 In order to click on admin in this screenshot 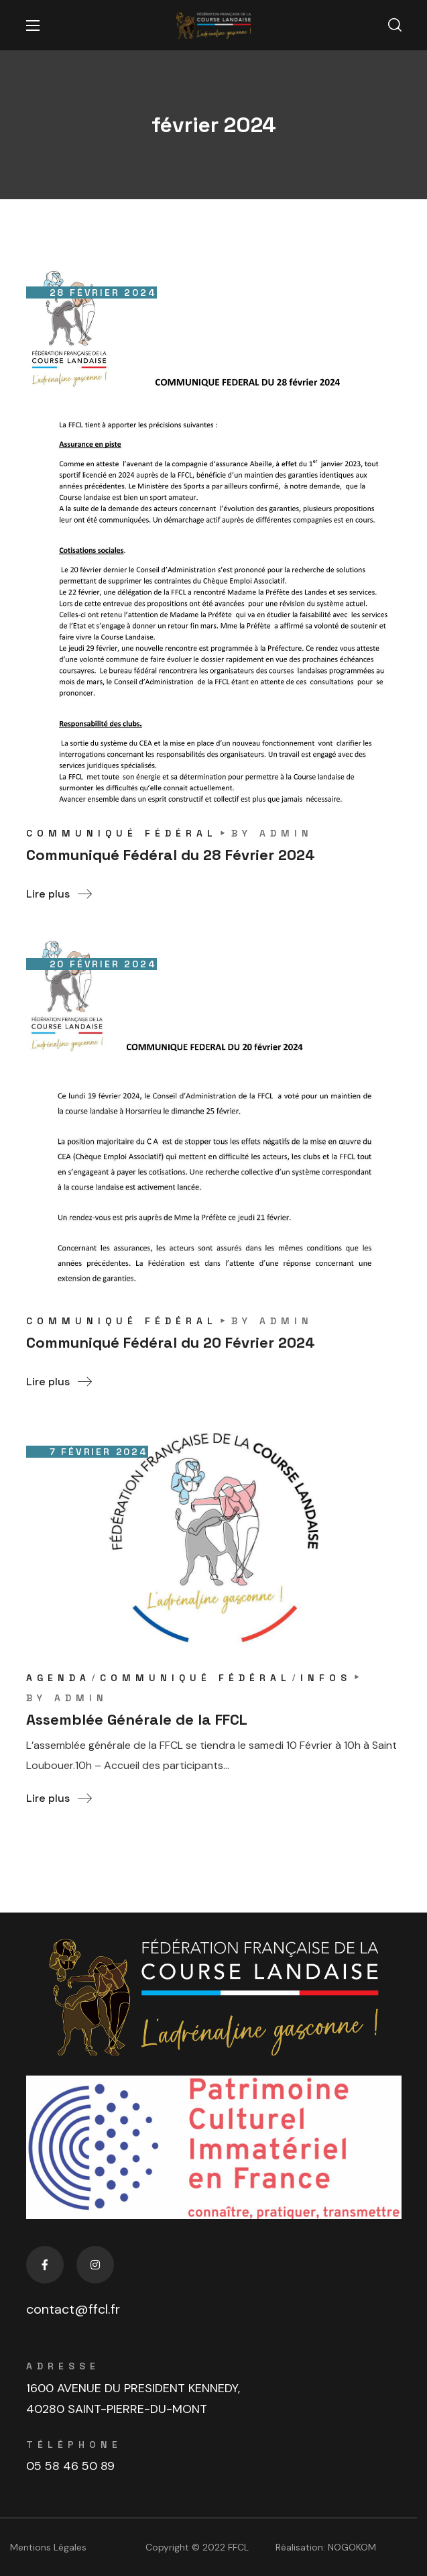, I will do `click(286, 833)`.